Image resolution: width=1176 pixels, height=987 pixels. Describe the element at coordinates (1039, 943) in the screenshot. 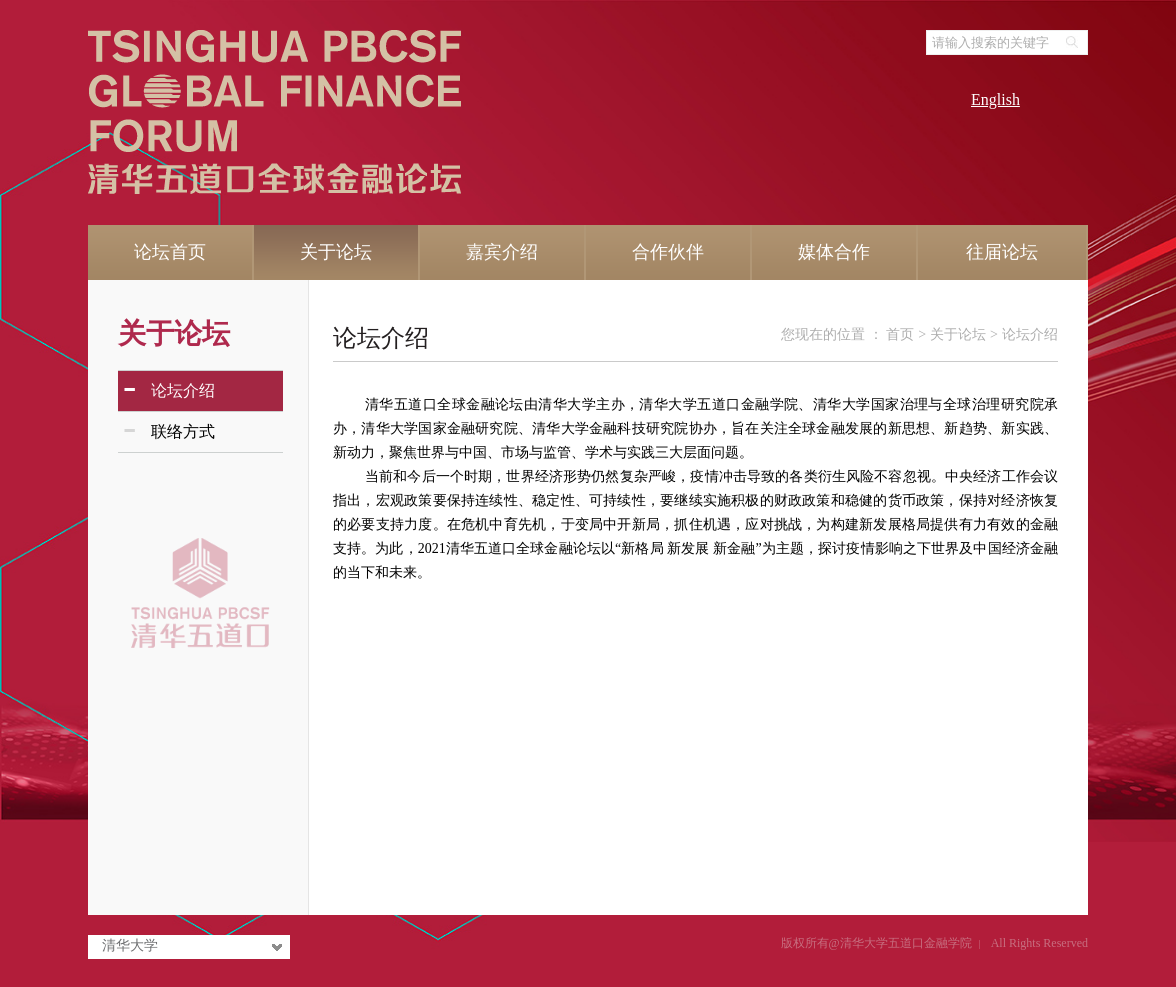

I see `All Rights Reserved` at that location.